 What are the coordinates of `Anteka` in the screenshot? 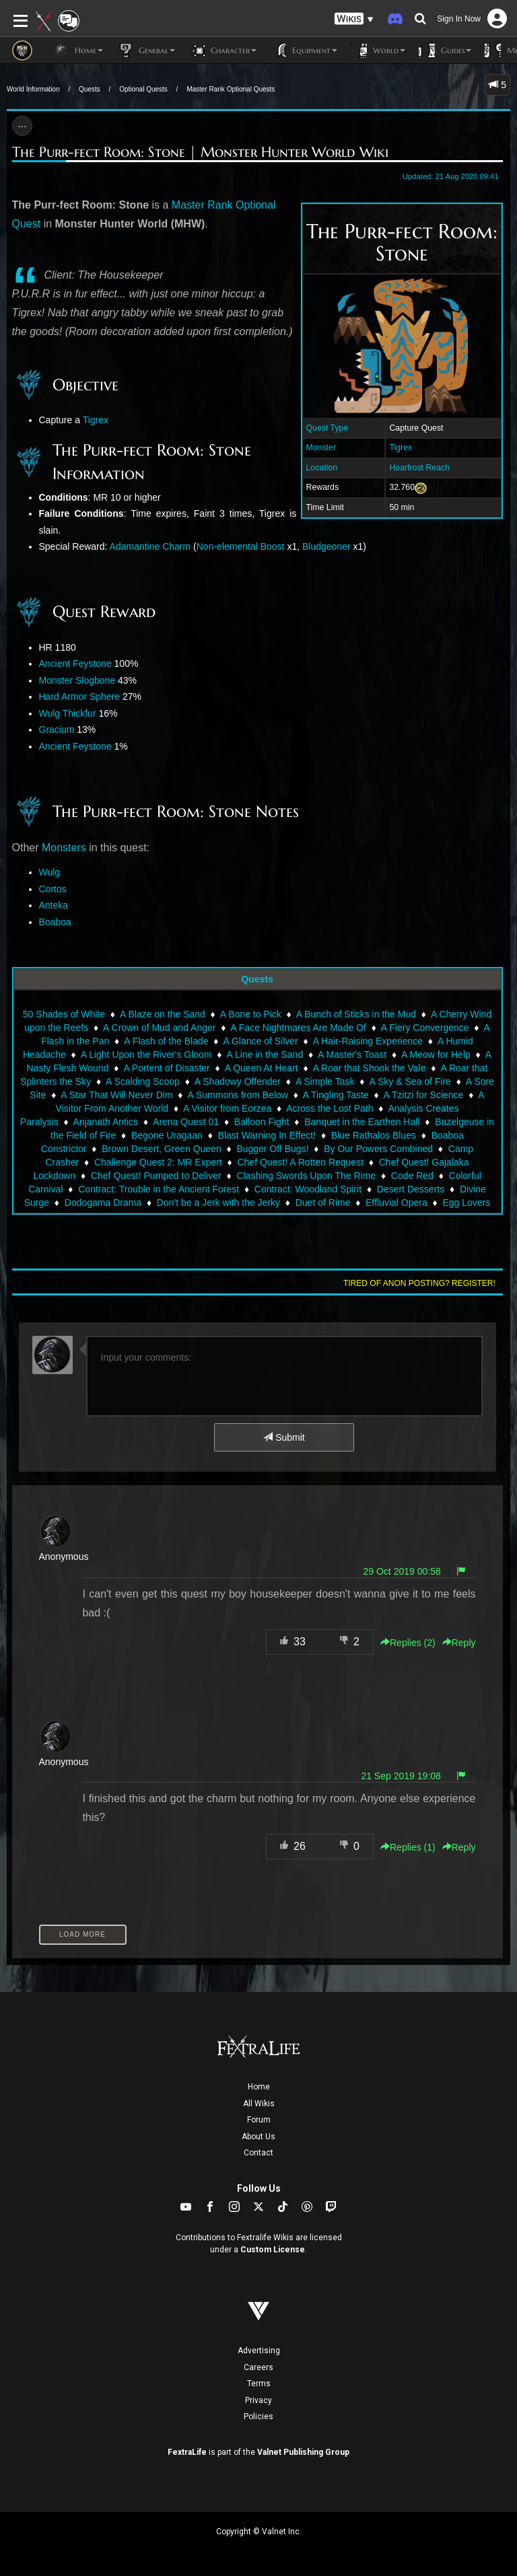 It's located at (54, 905).